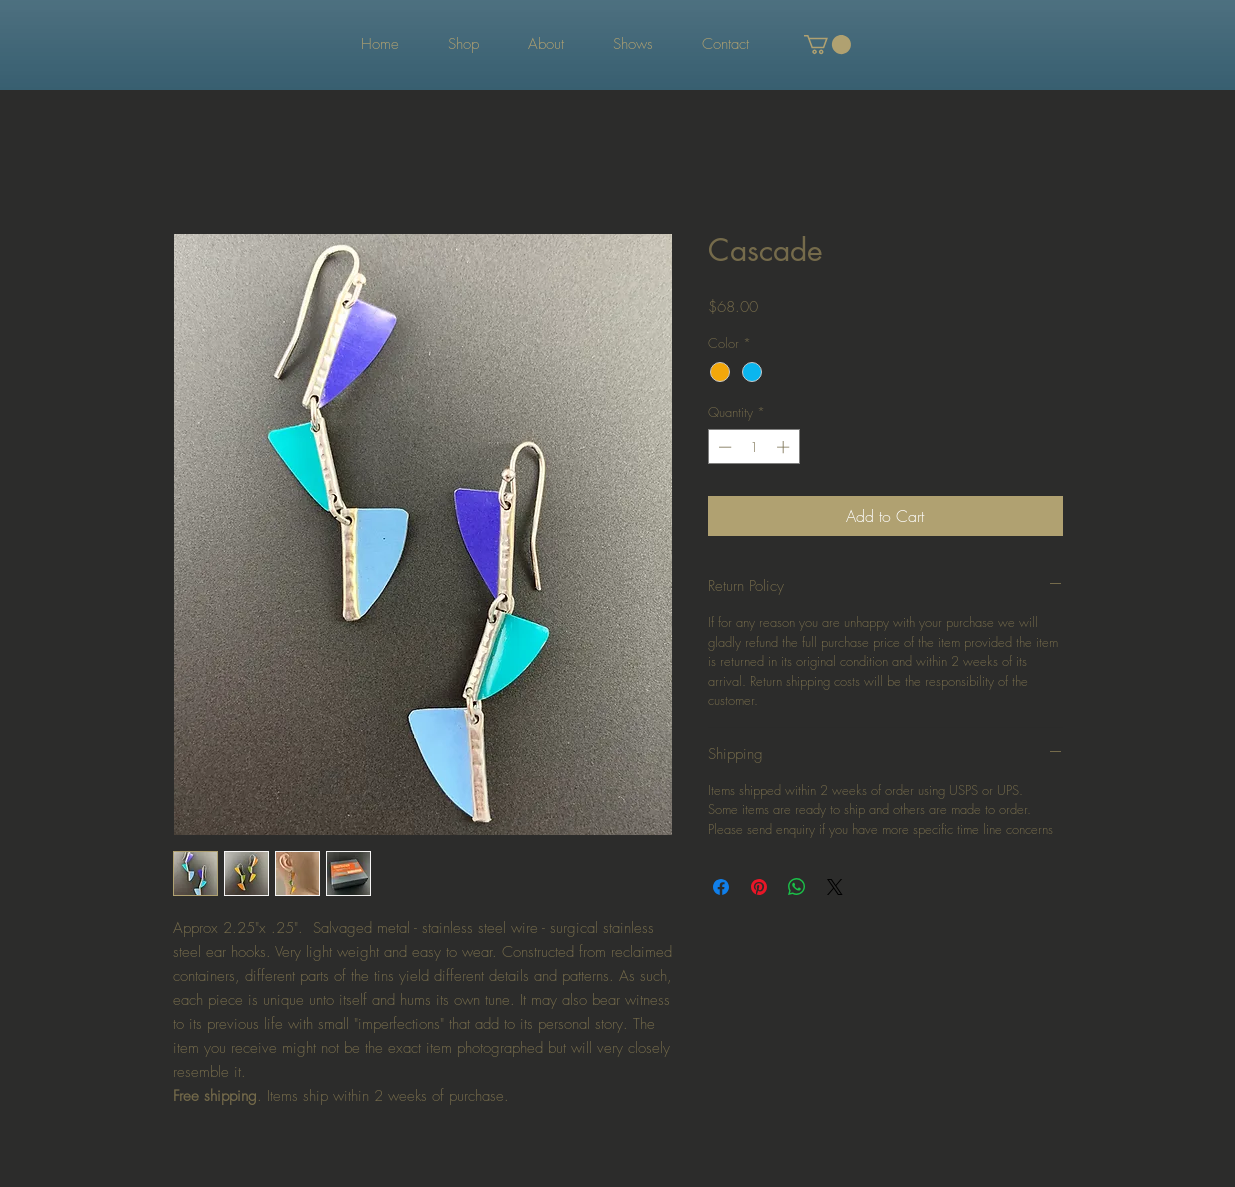 The width and height of the screenshot is (1235, 1187). Describe the element at coordinates (785, 447) in the screenshot. I see `[Increment]` at that location.